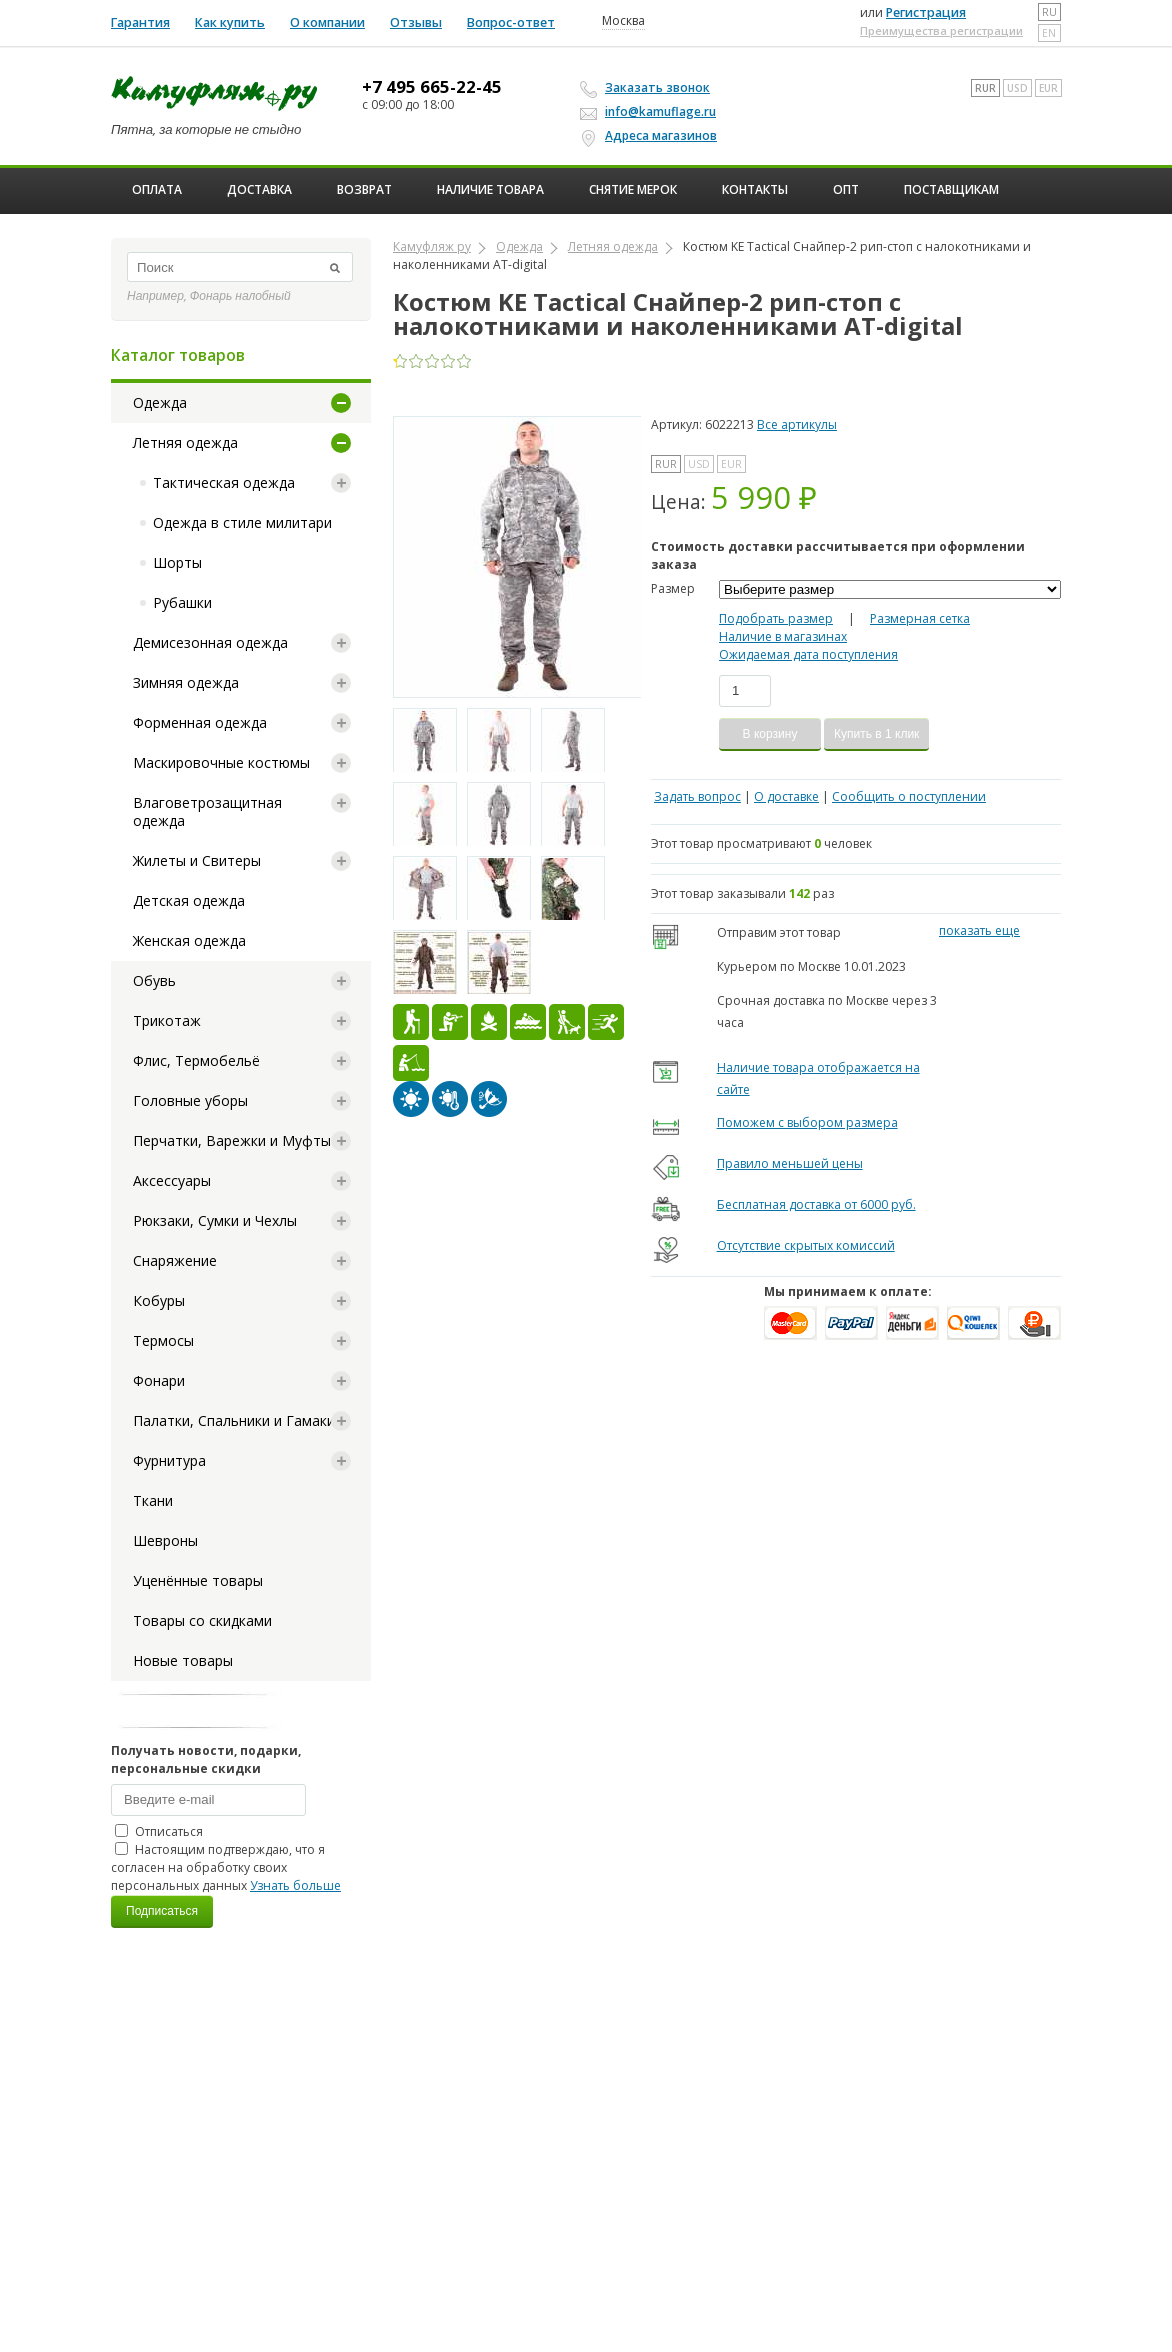 The height and width of the screenshot is (2352, 1172). I want to click on Регистрация, so click(926, 12).